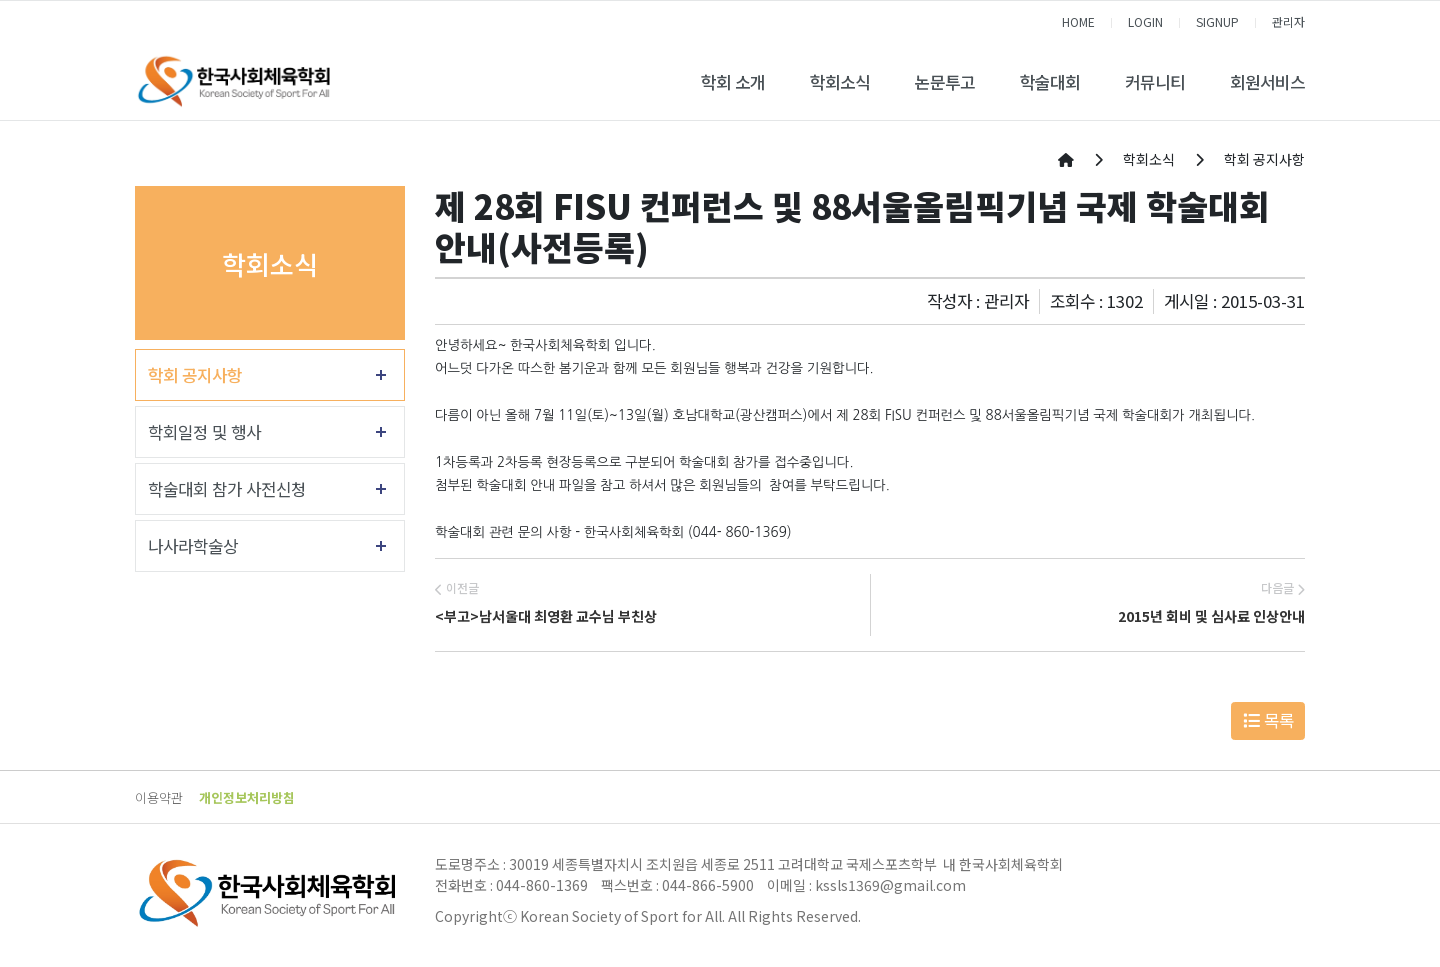 The width and height of the screenshot is (1440, 967). I want to click on 나사라학술상, so click(193, 546).